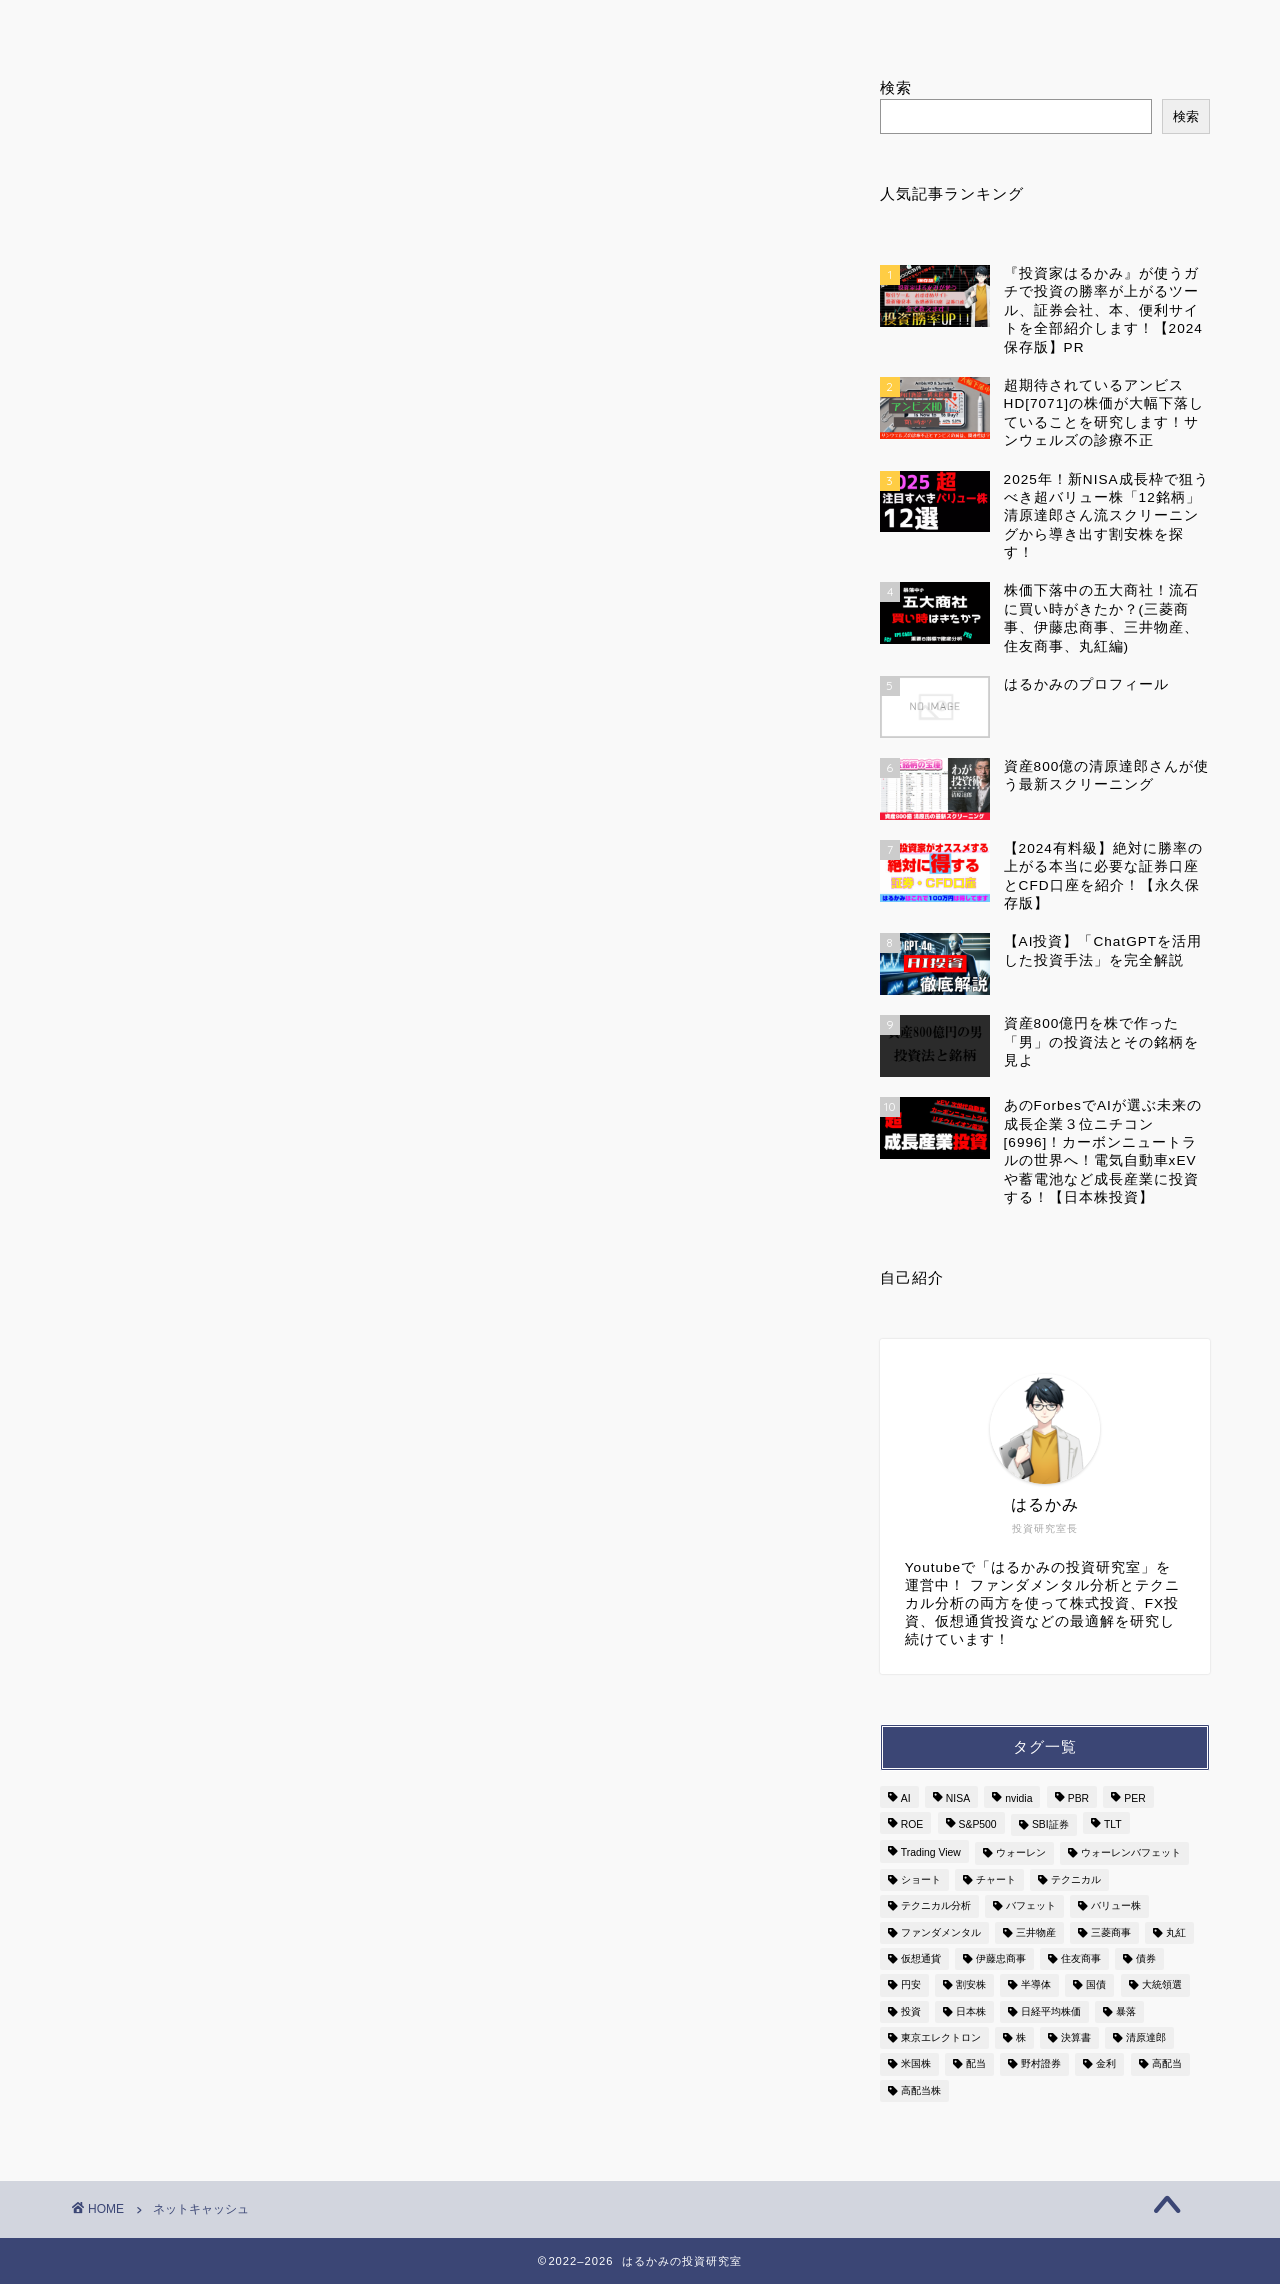 This screenshot has height=2284, width=1280. What do you see at coordinates (1076, 2037) in the screenshot?
I see `決算書 [決算書 (5個の項目)]` at bounding box center [1076, 2037].